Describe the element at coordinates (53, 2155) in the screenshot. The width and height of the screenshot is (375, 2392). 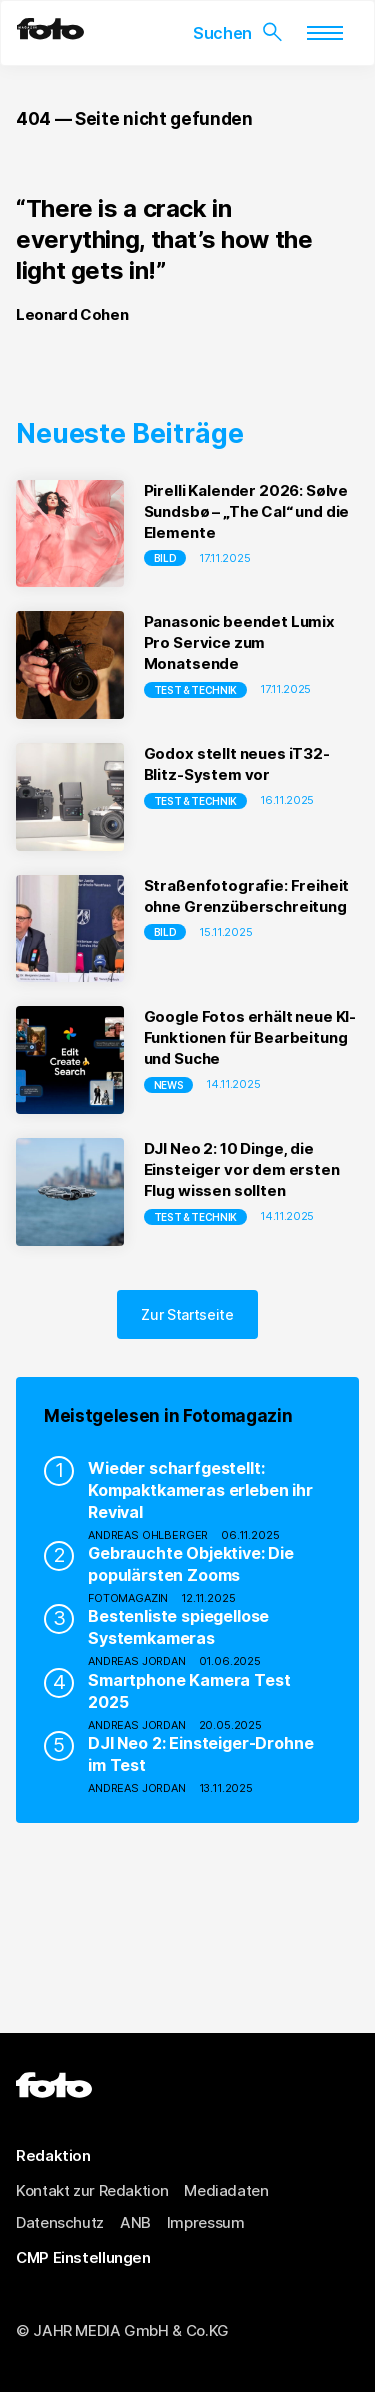
I see `Redaktion` at that location.